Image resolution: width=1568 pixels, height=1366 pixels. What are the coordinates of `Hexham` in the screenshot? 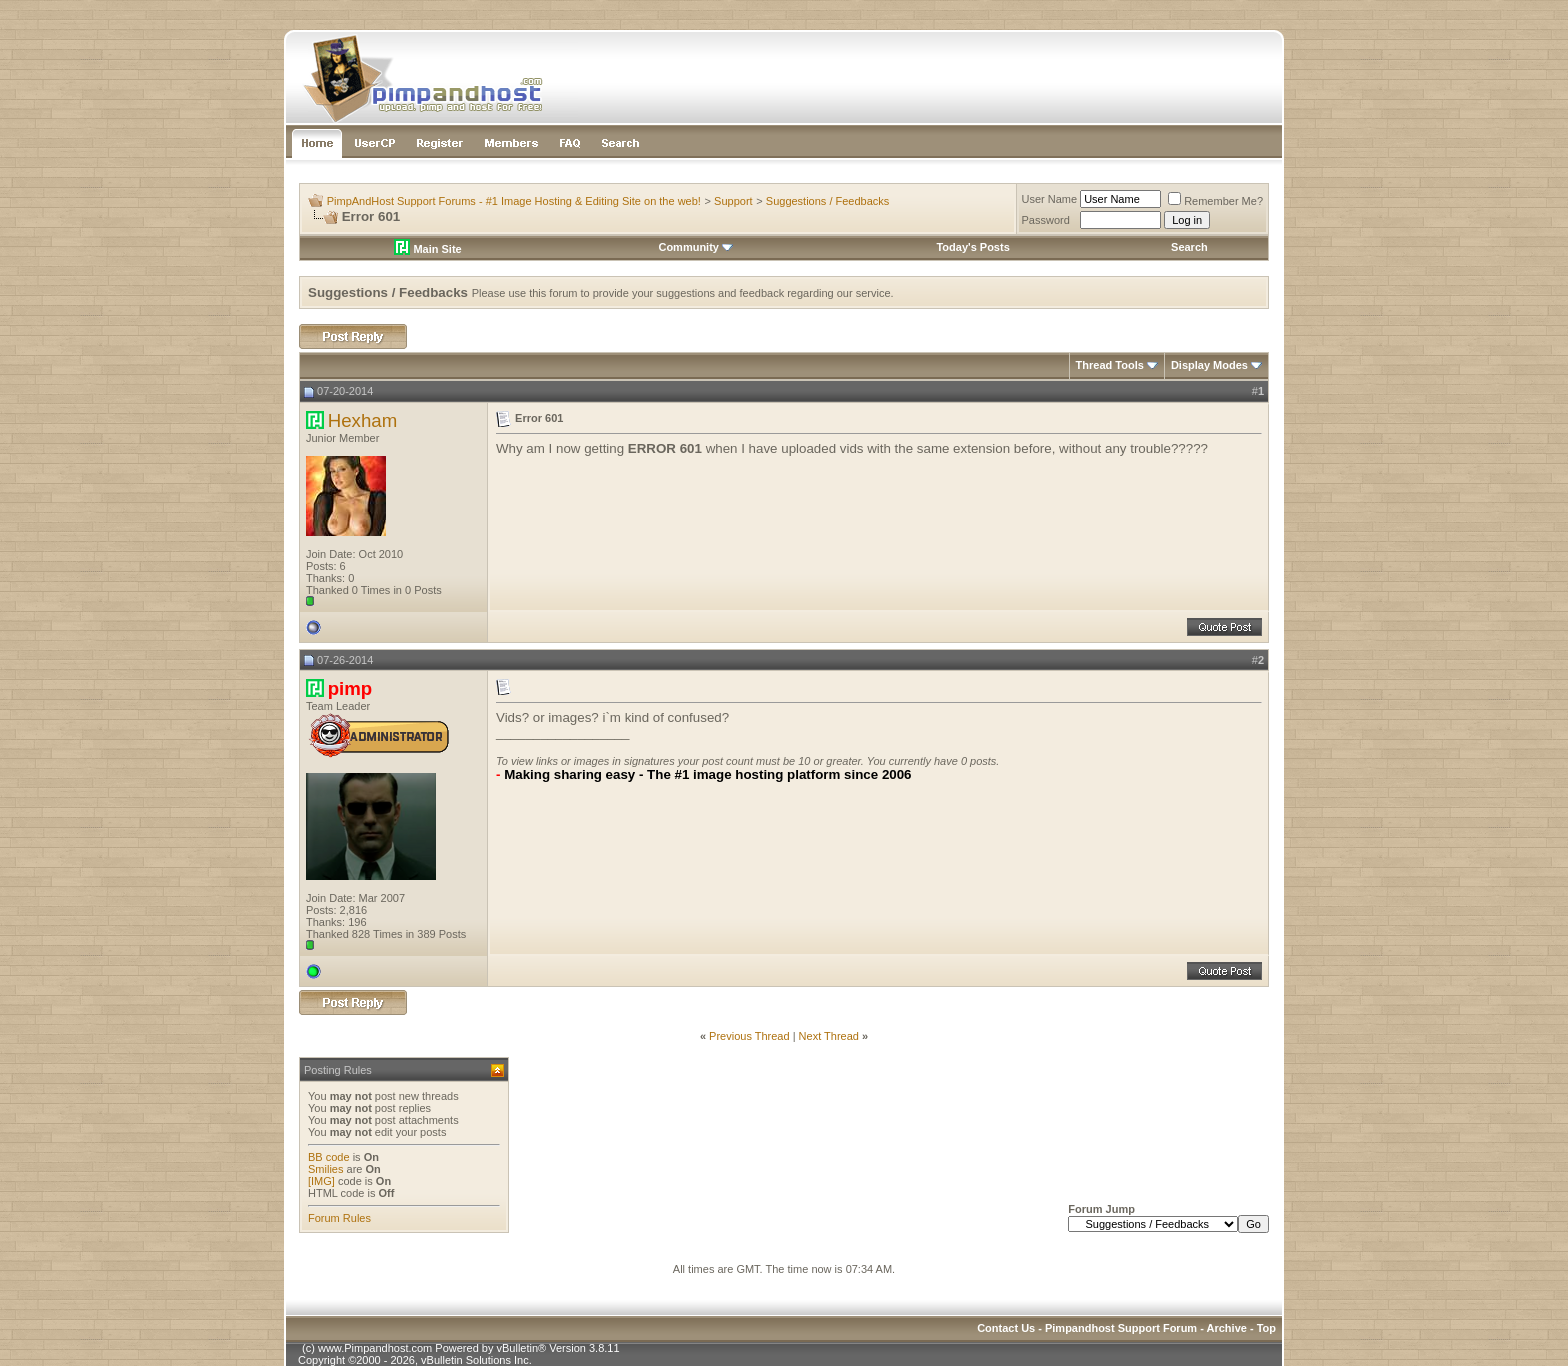 It's located at (362, 420).